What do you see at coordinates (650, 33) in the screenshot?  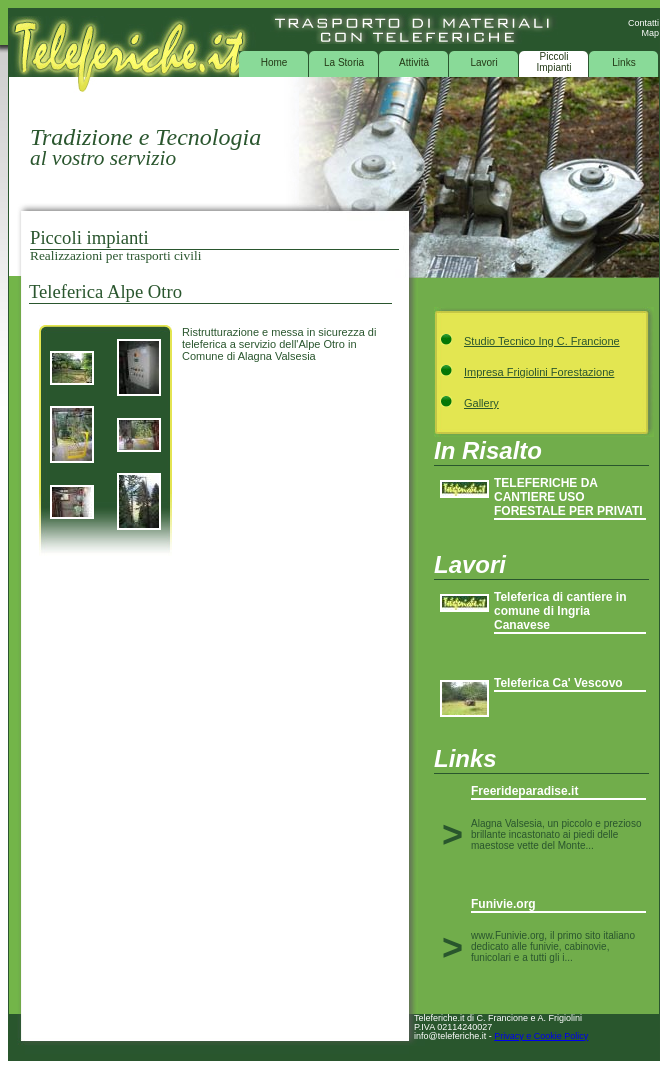 I see `Map` at bounding box center [650, 33].